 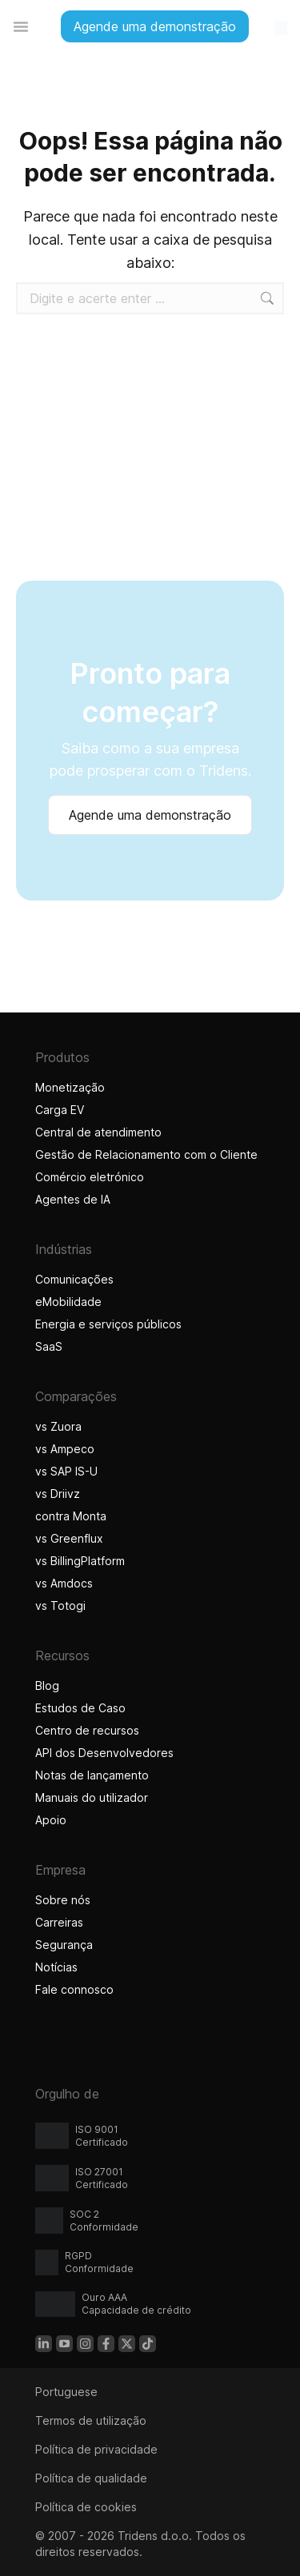 What do you see at coordinates (108, 1324) in the screenshot?
I see `Energia e serviços públicos` at bounding box center [108, 1324].